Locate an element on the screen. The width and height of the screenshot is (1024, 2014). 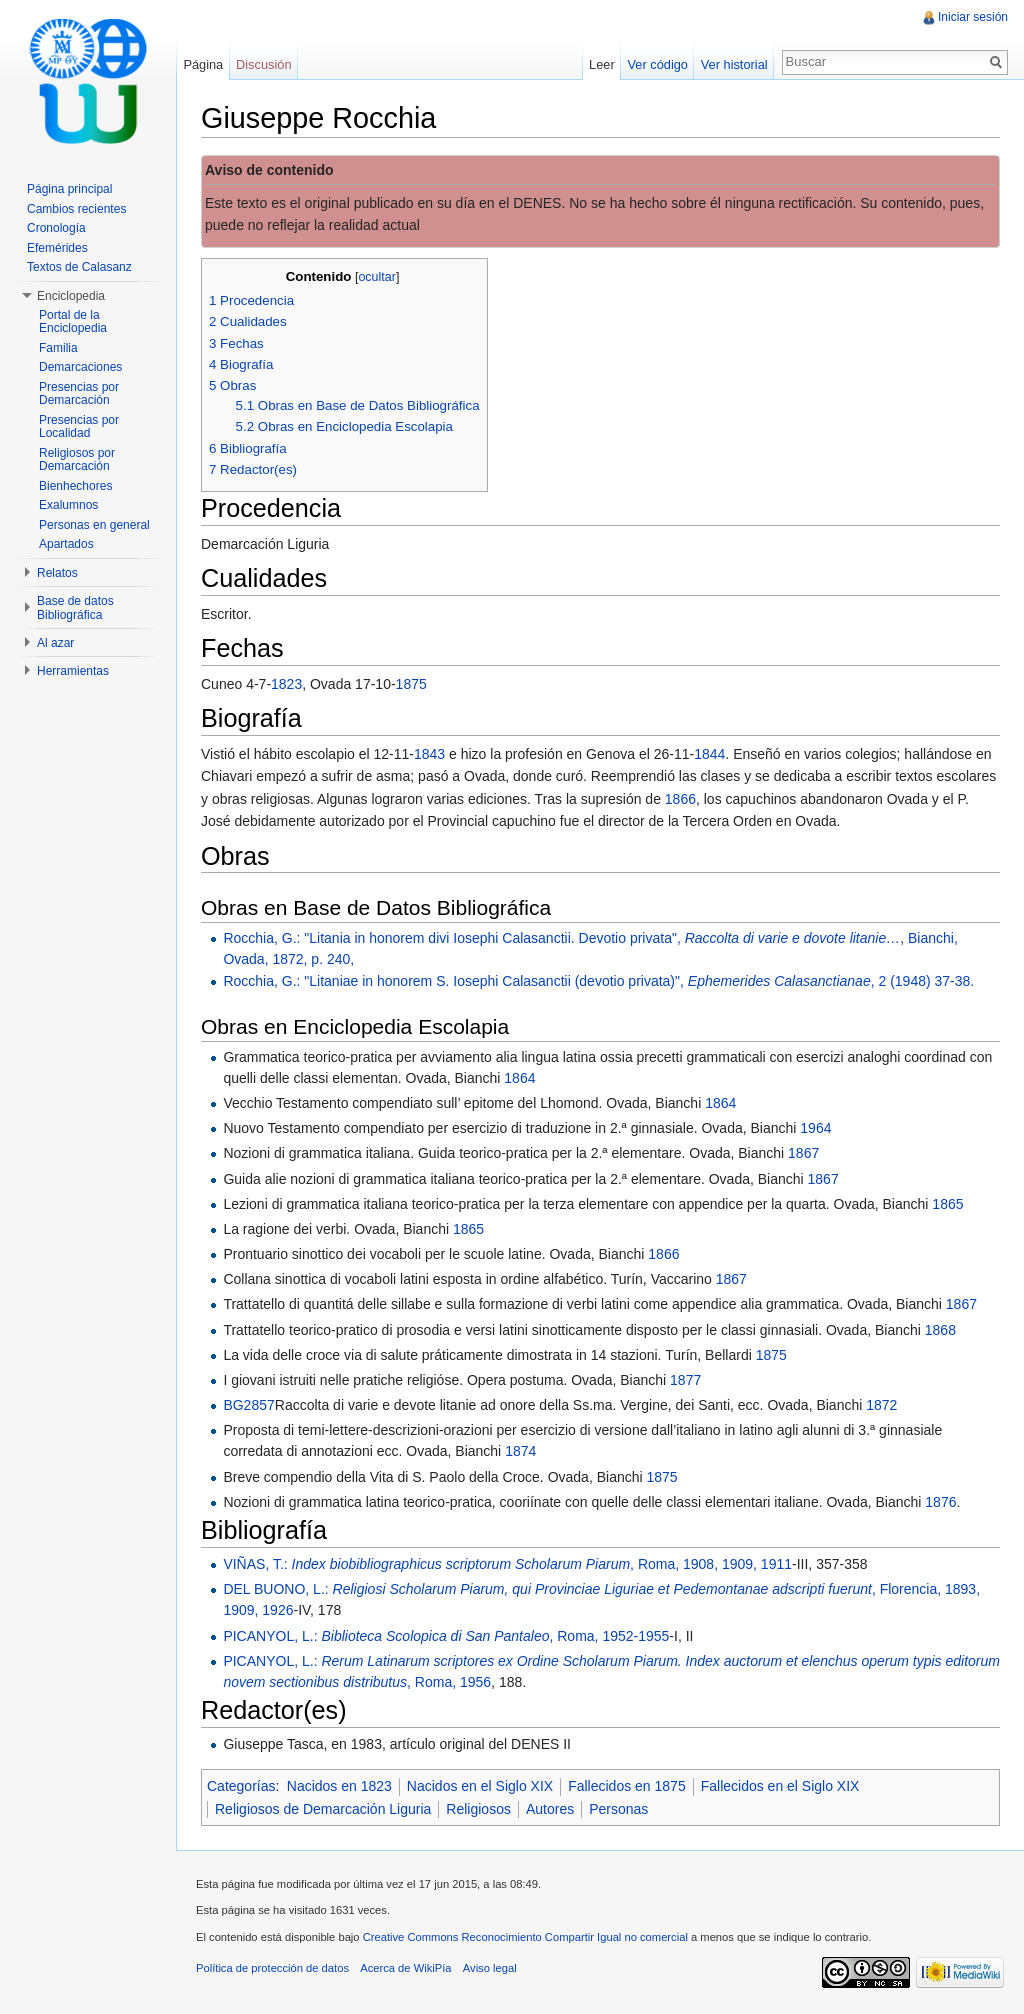
BG2857 is located at coordinates (248, 1405).